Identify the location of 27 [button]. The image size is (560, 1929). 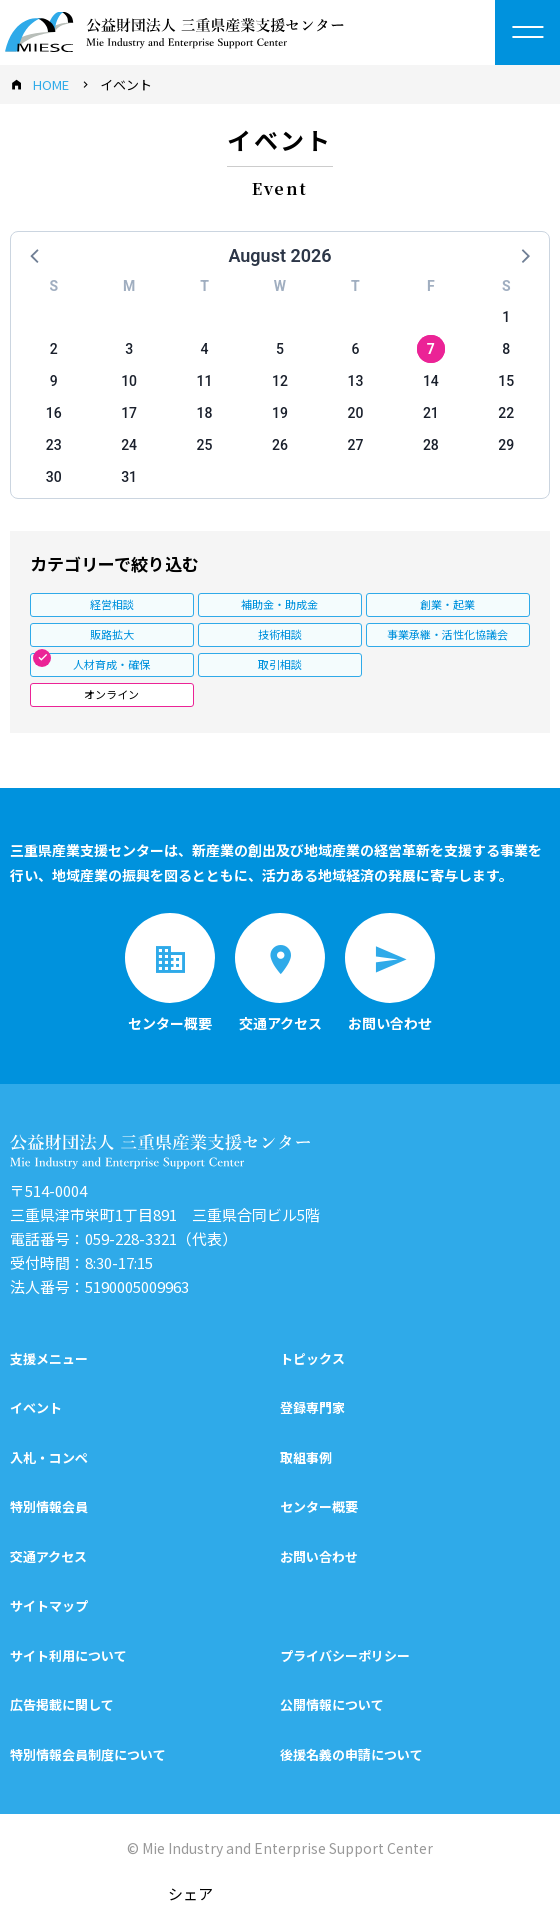
(355, 445).